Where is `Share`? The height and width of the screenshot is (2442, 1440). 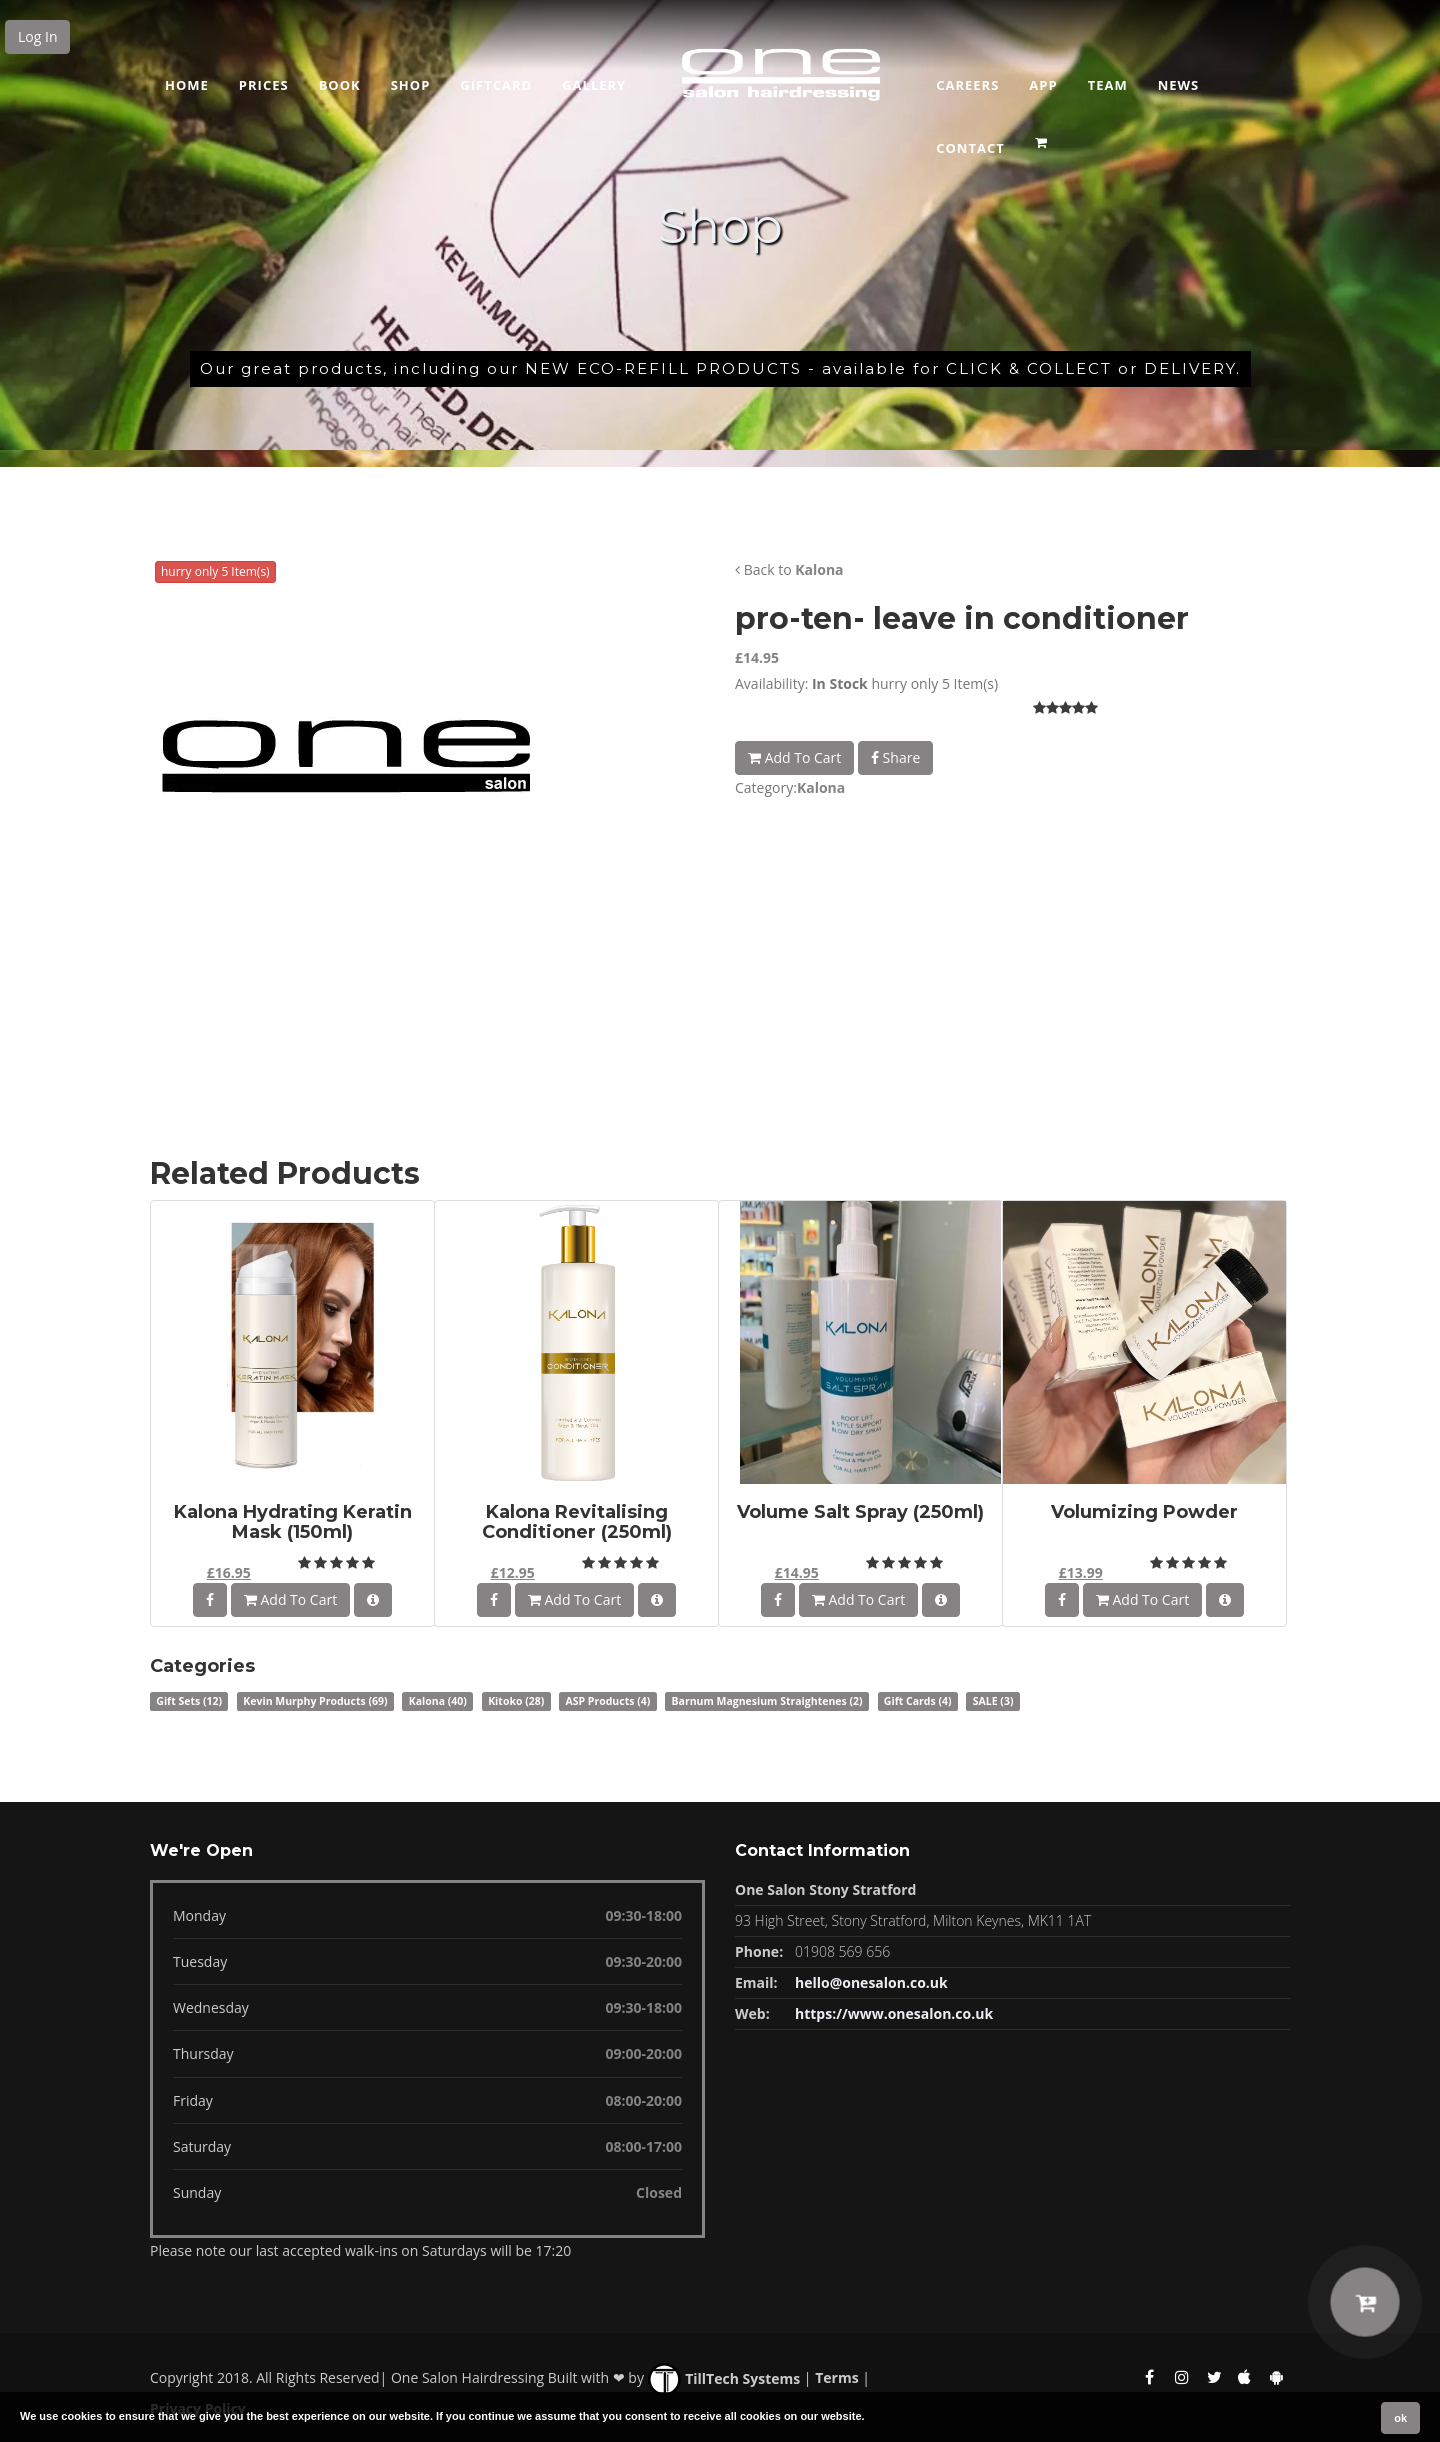 Share is located at coordinates (895, 757).